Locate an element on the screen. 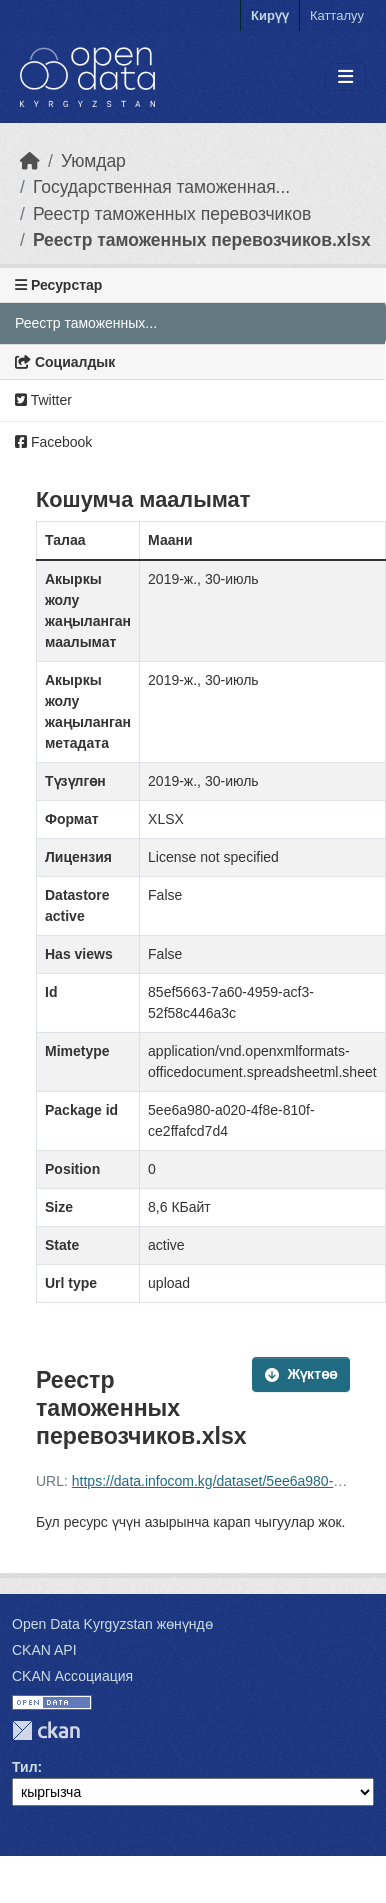  Реестр таможенных... is located at coordinates (86, 323).